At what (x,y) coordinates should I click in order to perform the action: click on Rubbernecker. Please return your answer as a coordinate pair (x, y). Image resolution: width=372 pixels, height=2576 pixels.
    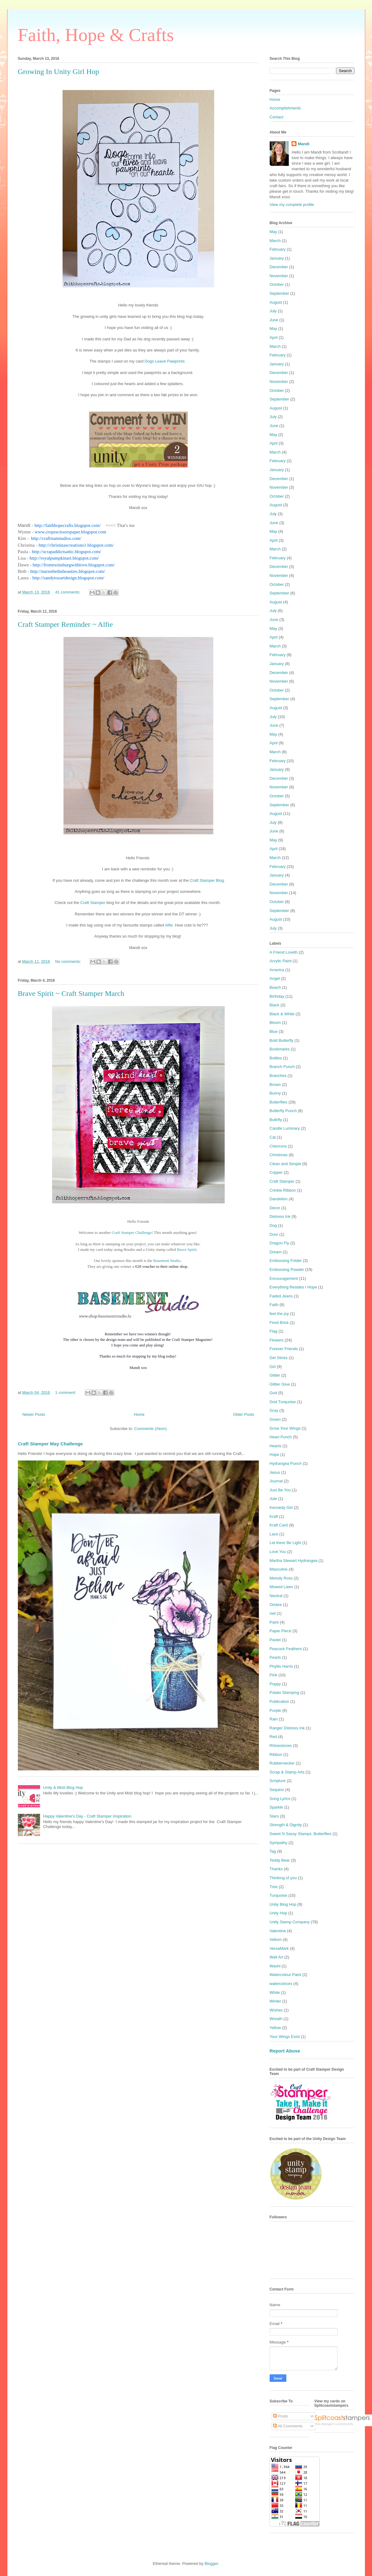
    Looking at the image, I should click on (282, 1763).